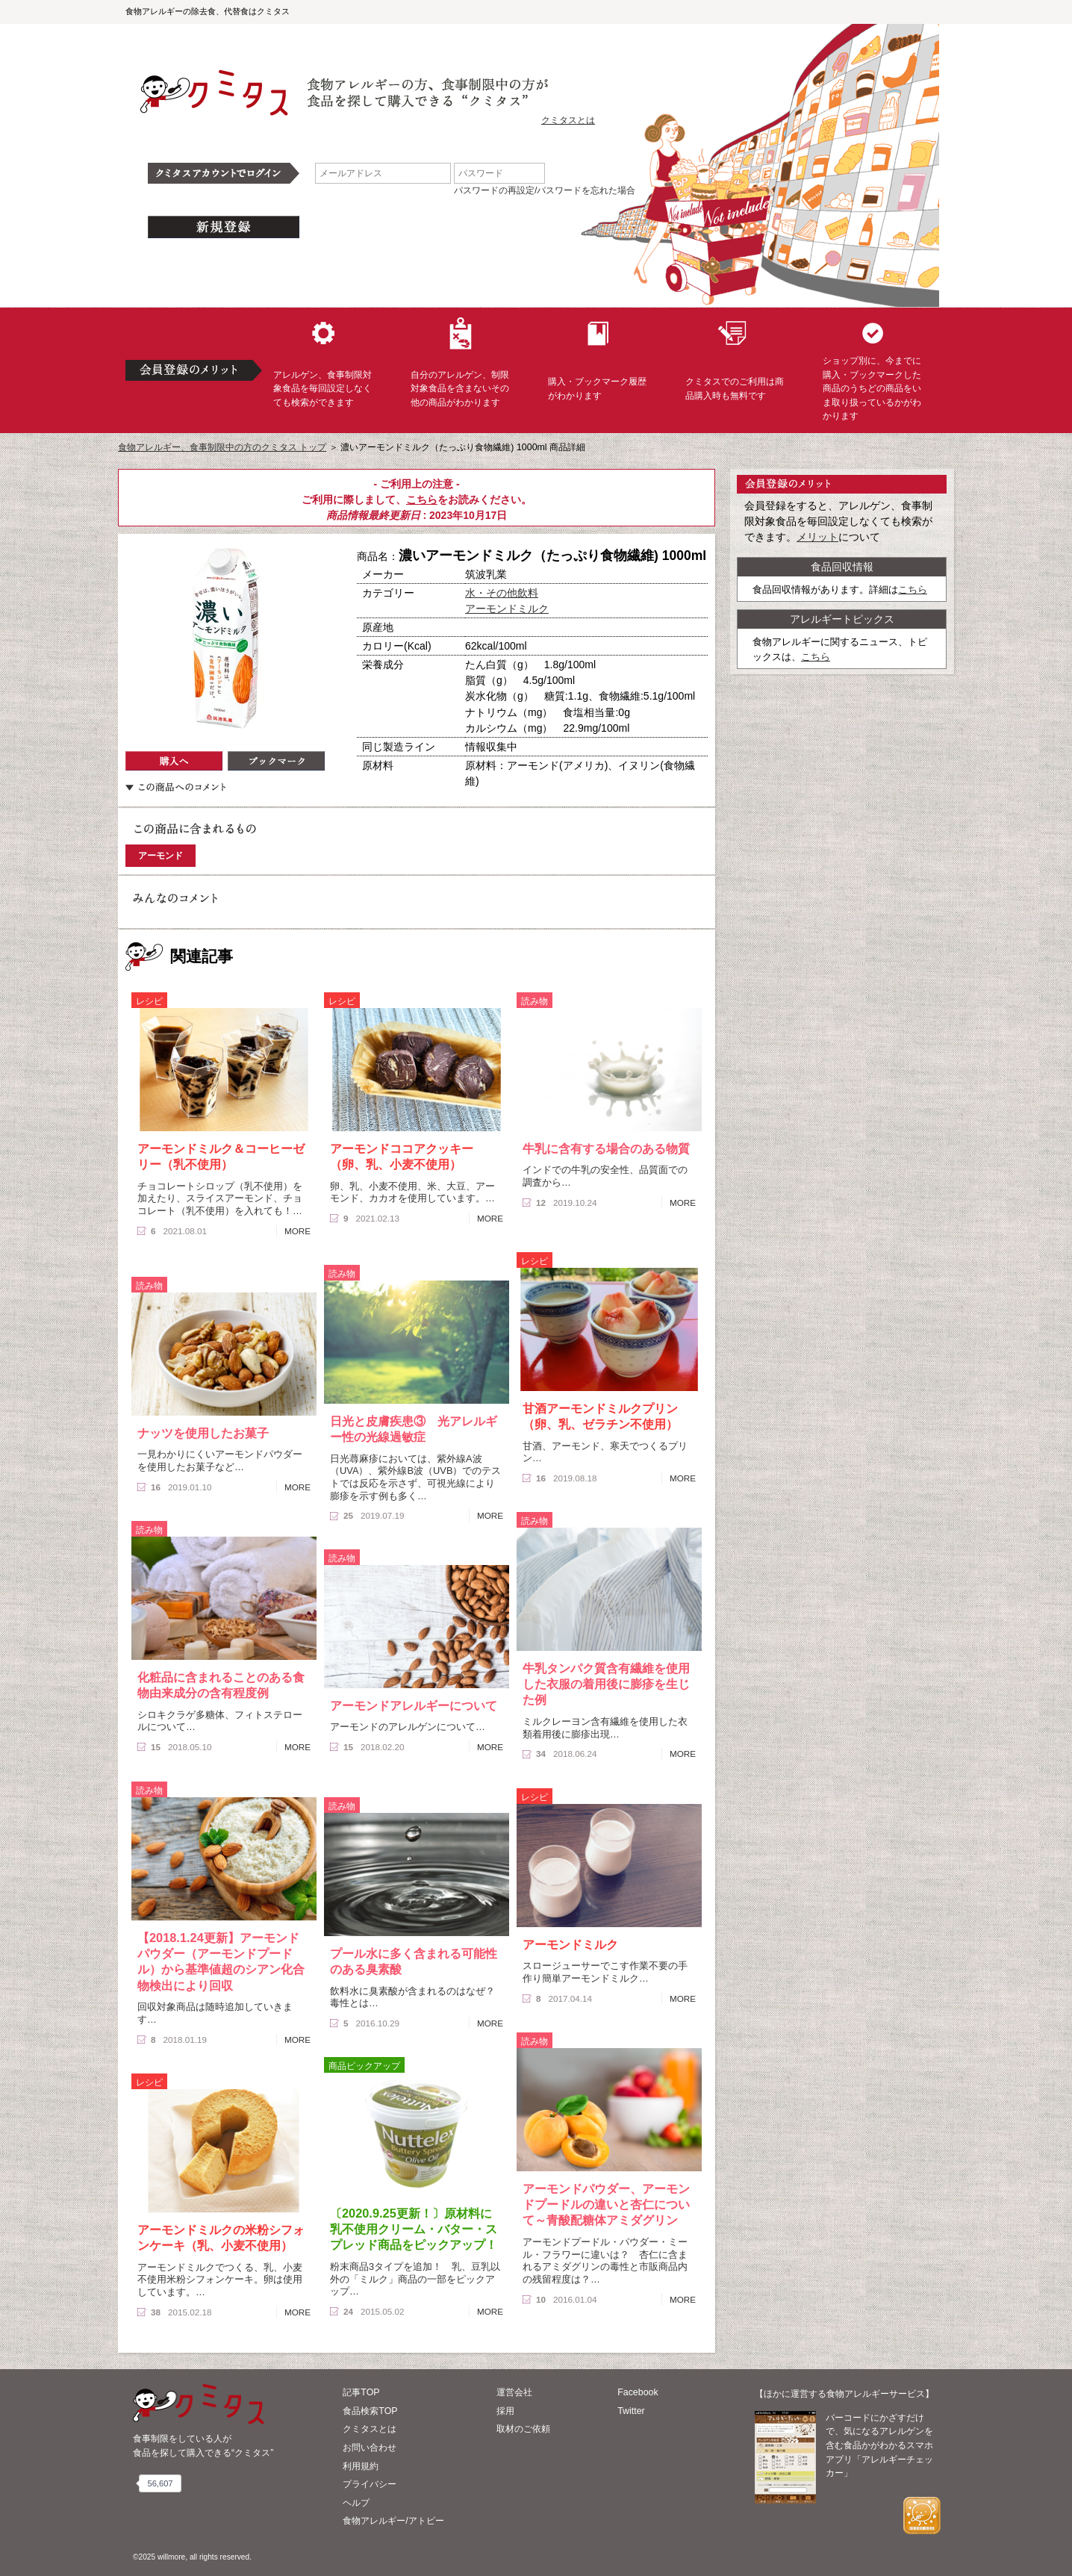 The height and width of the screenshot is (2576, 1072). I want to click on 食物アレルギー/アトピー, so click(393, 2521).